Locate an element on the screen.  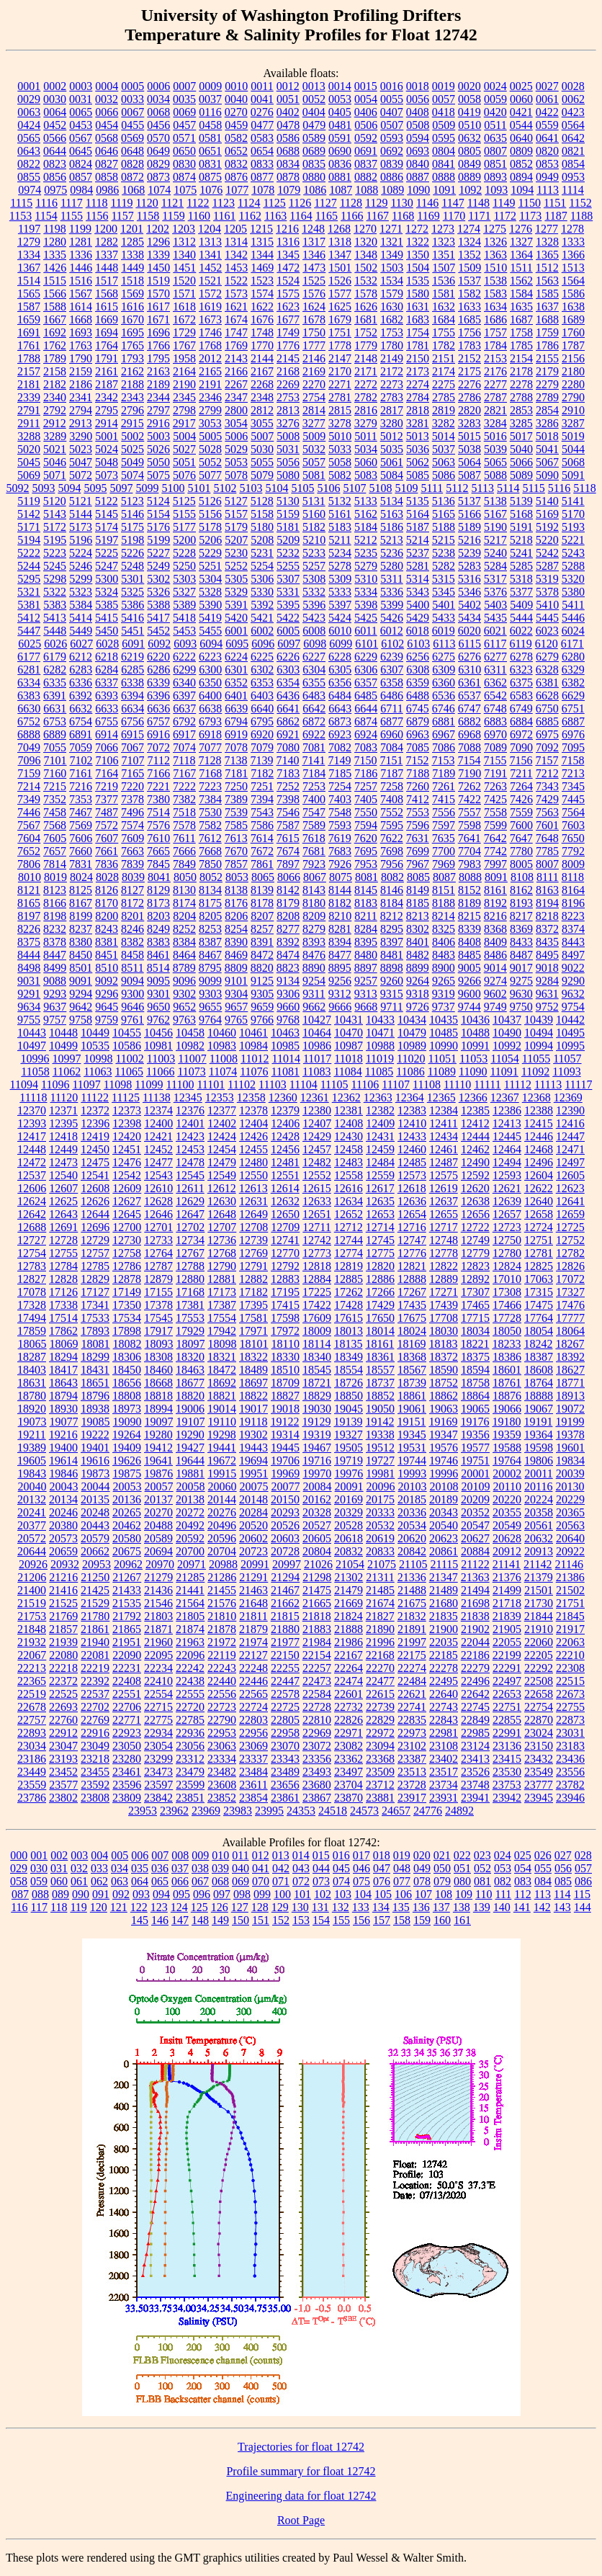
1161 is located at coordinates (224, 216).